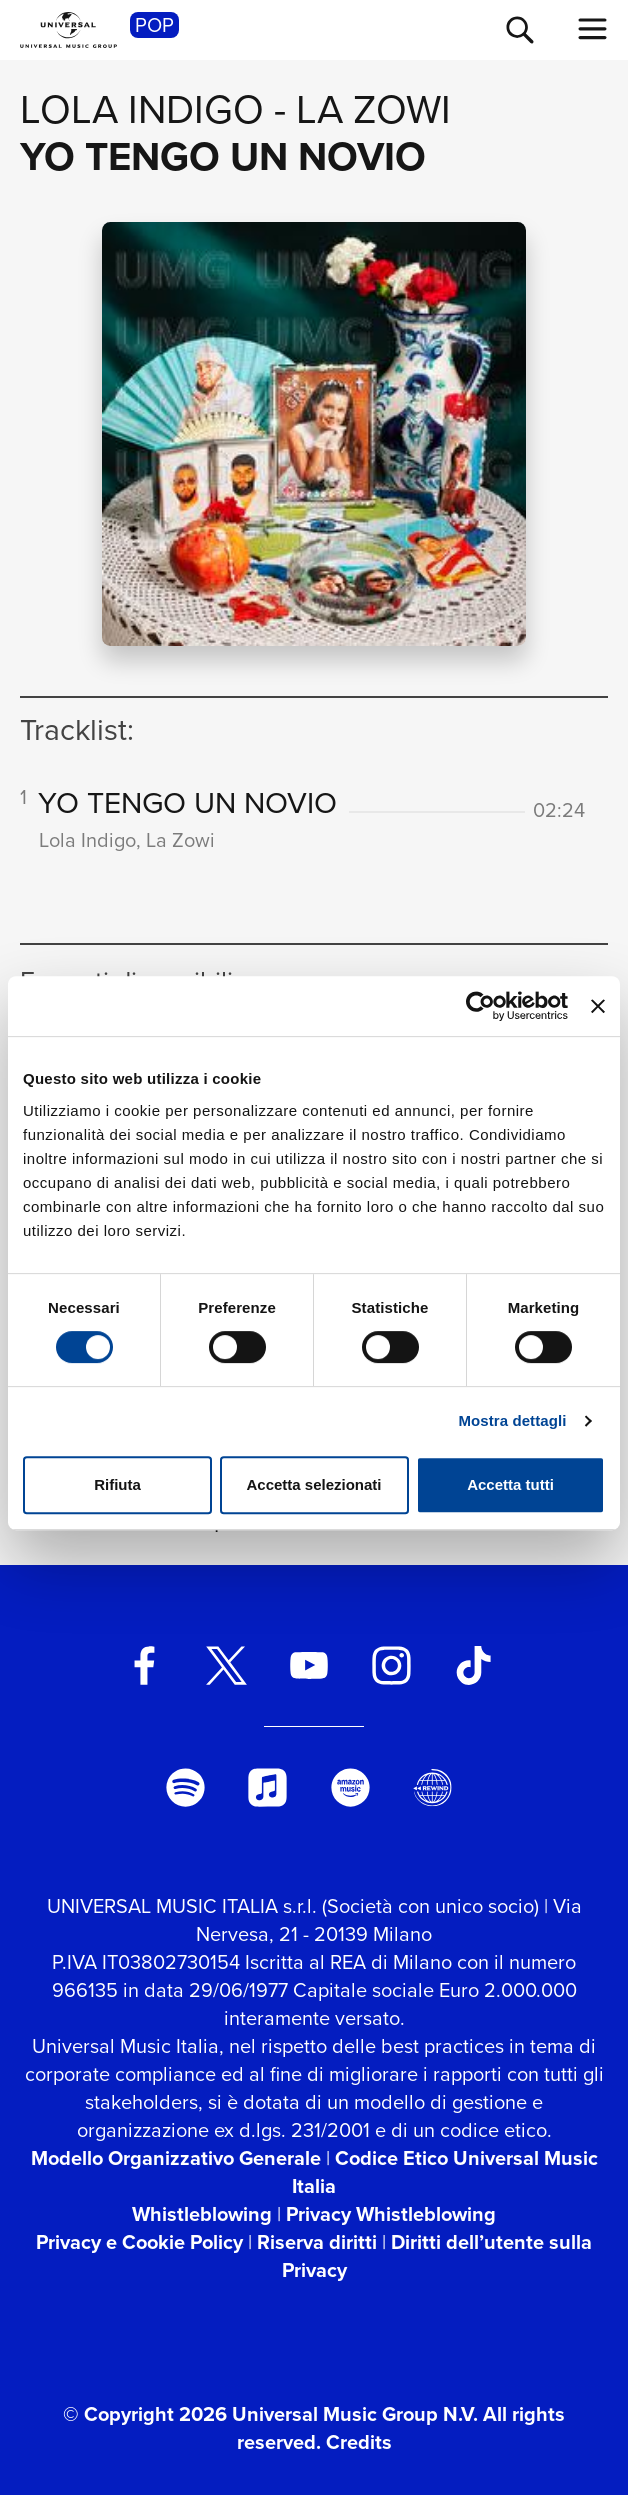 This screenshot has width=628, height=2506. What do you see at coordinates (139, 2254) in the screenshot?
I see `Privacy e Cookie Policy` at bounding box center [139, 2254].